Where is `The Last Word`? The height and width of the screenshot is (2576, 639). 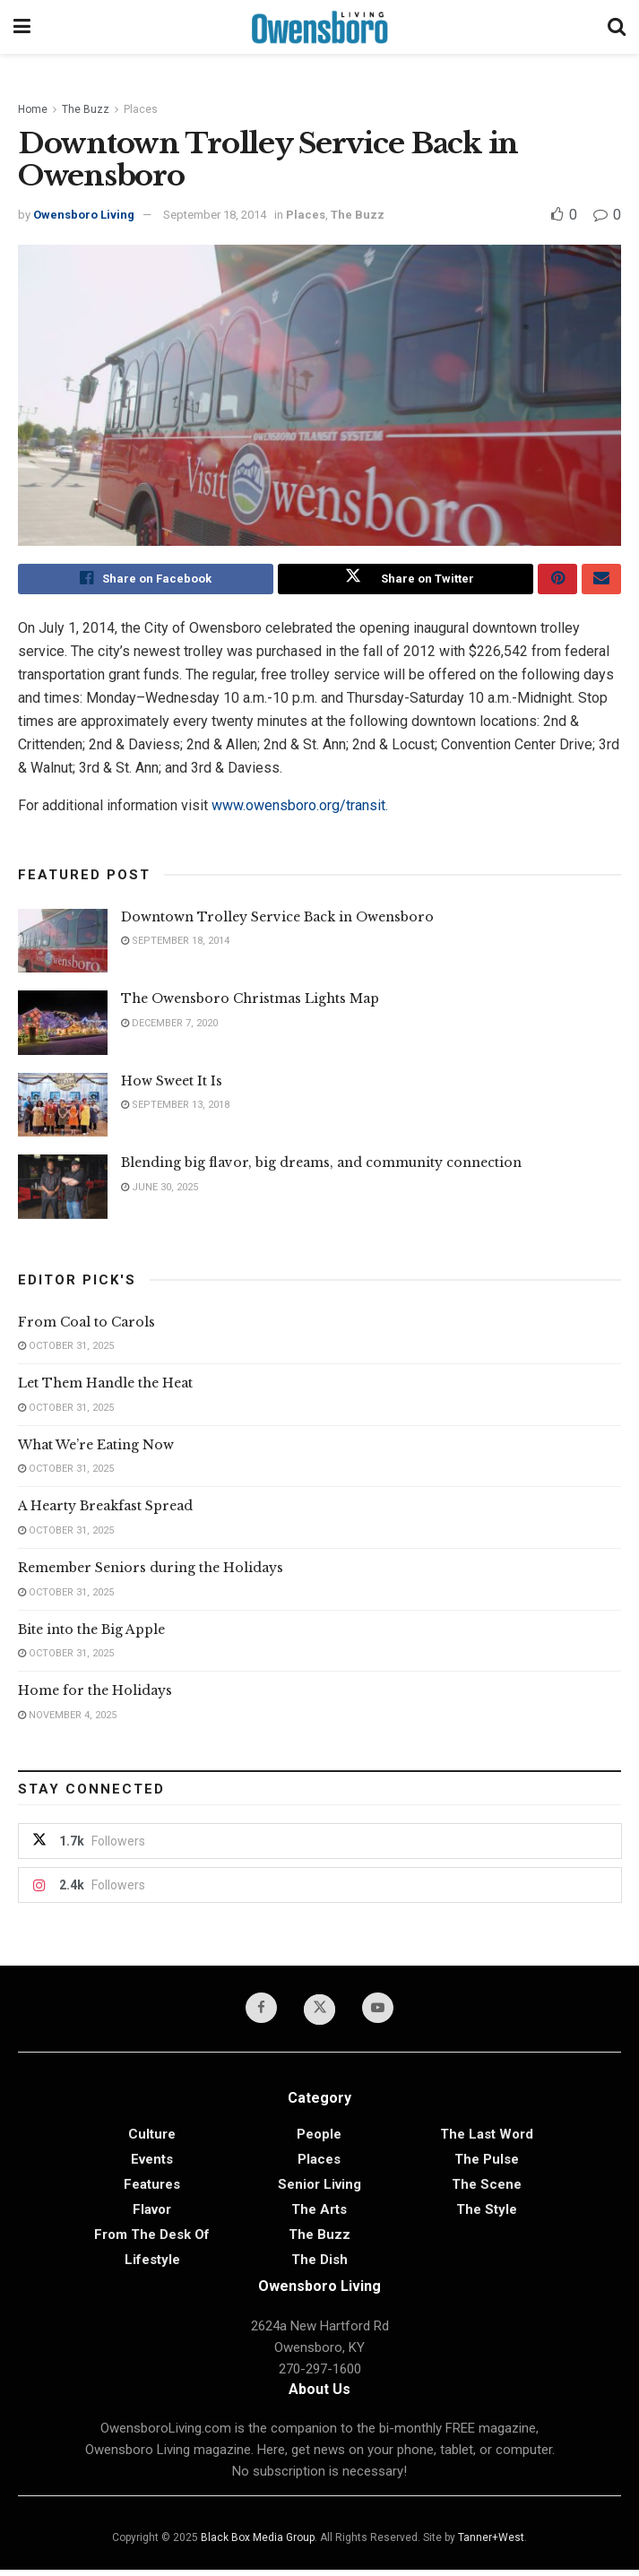
The Last Word is located at coordinates (486, 2140).